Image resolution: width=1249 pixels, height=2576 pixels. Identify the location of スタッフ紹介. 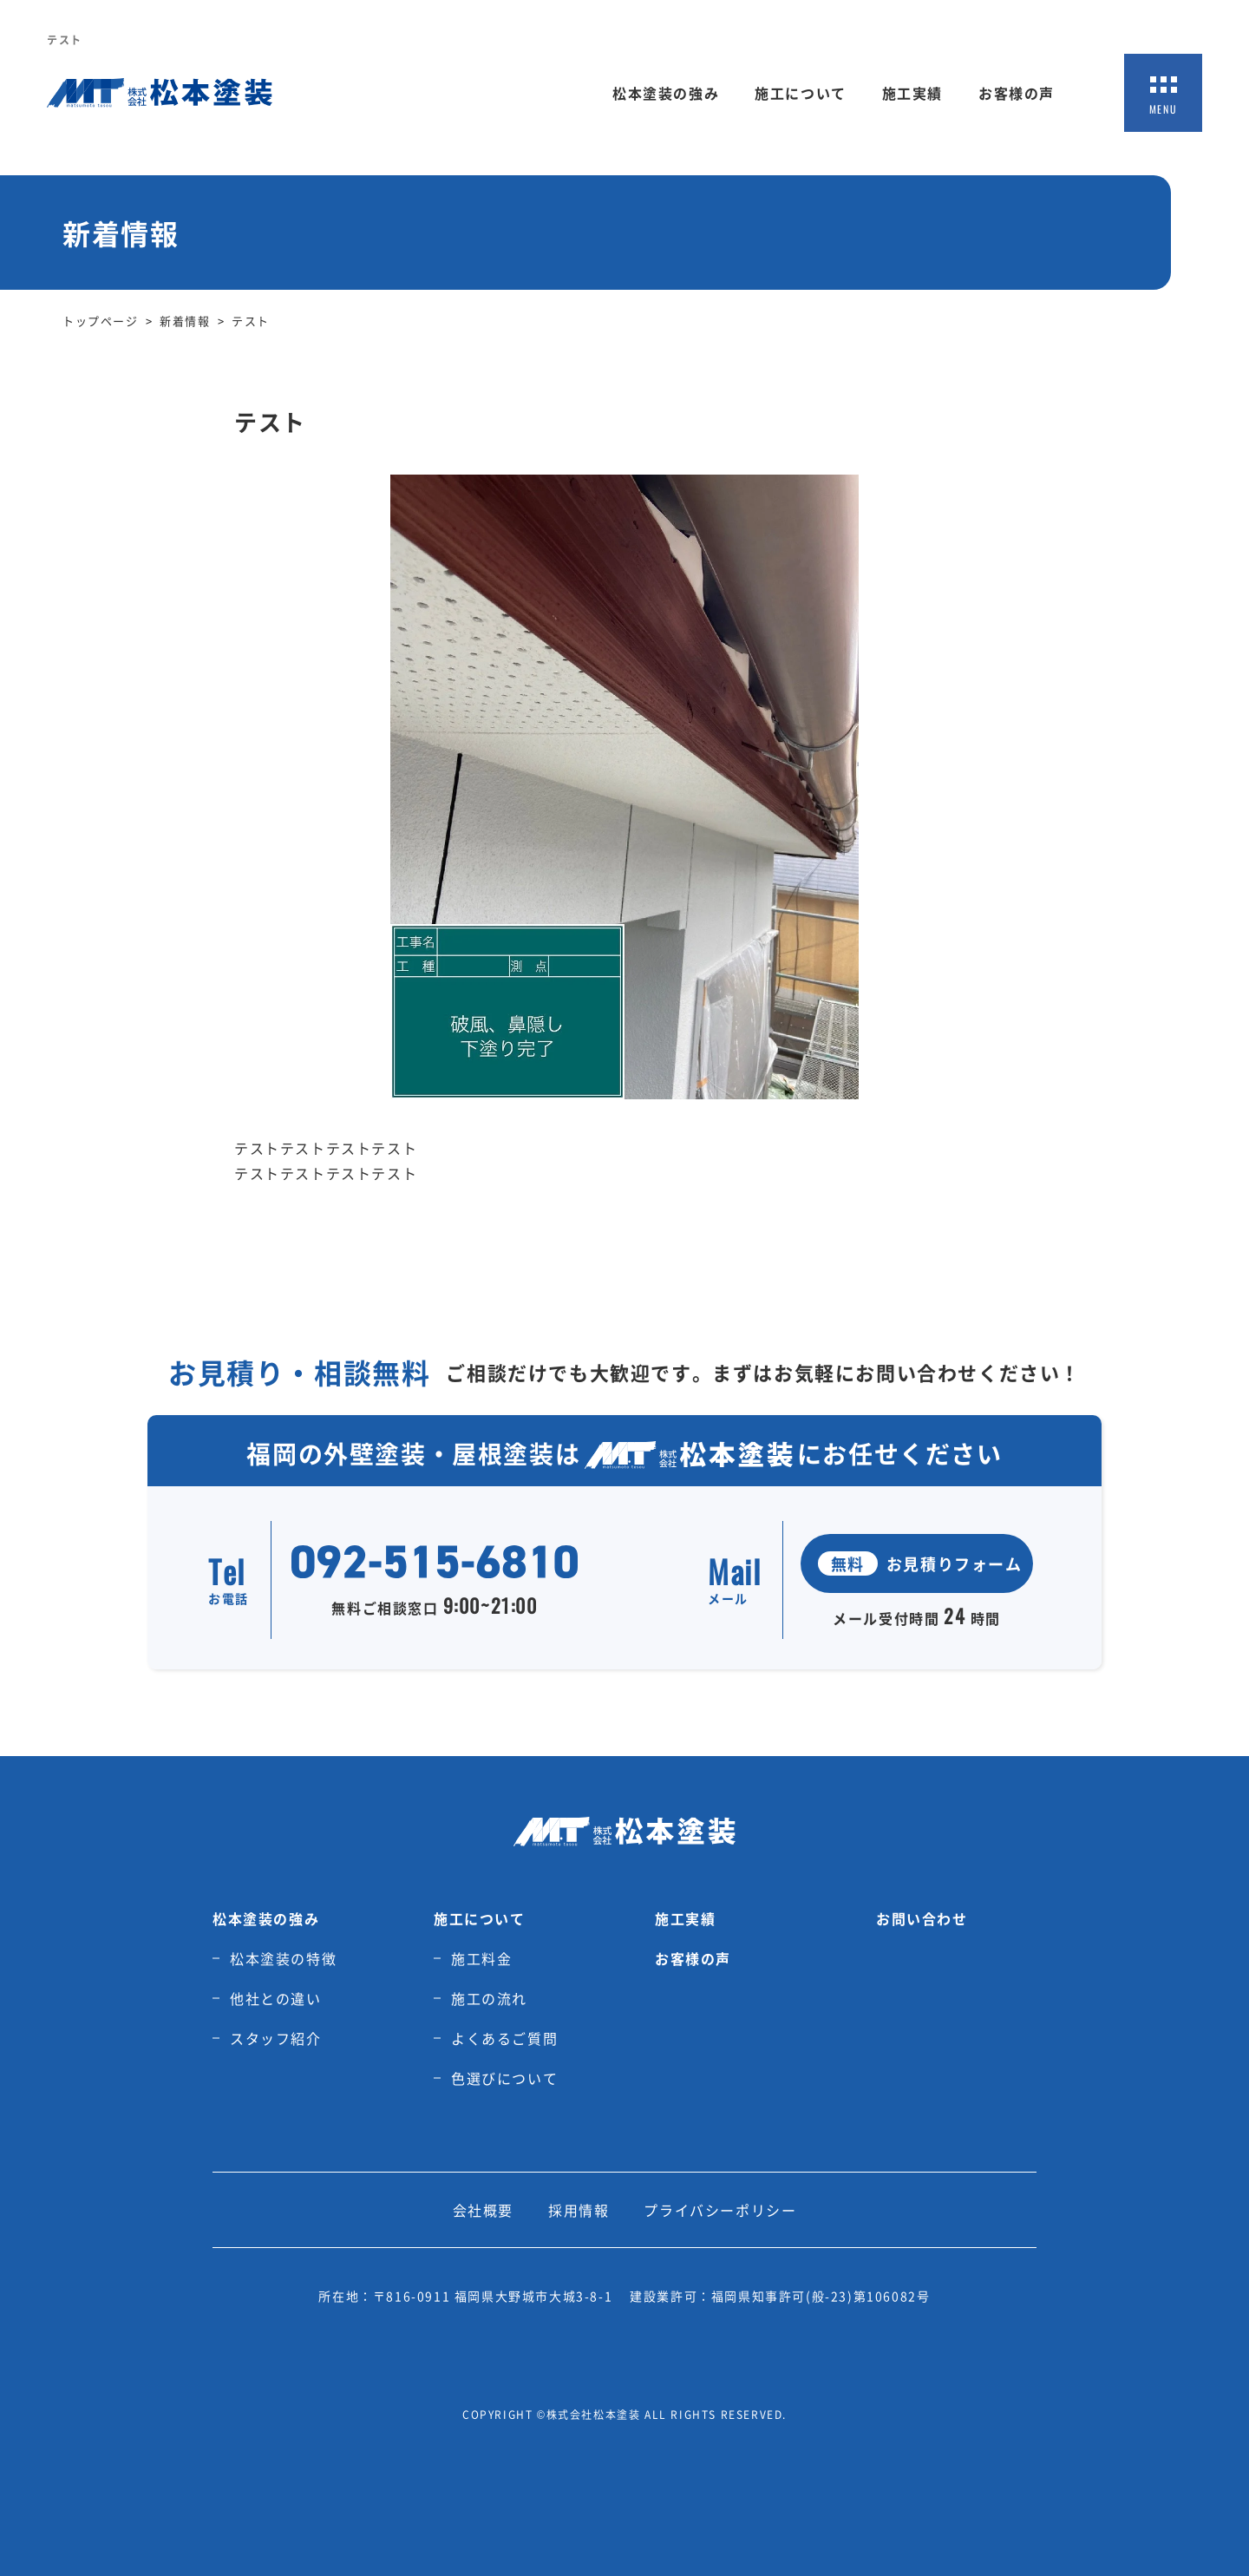
(276, 2038).